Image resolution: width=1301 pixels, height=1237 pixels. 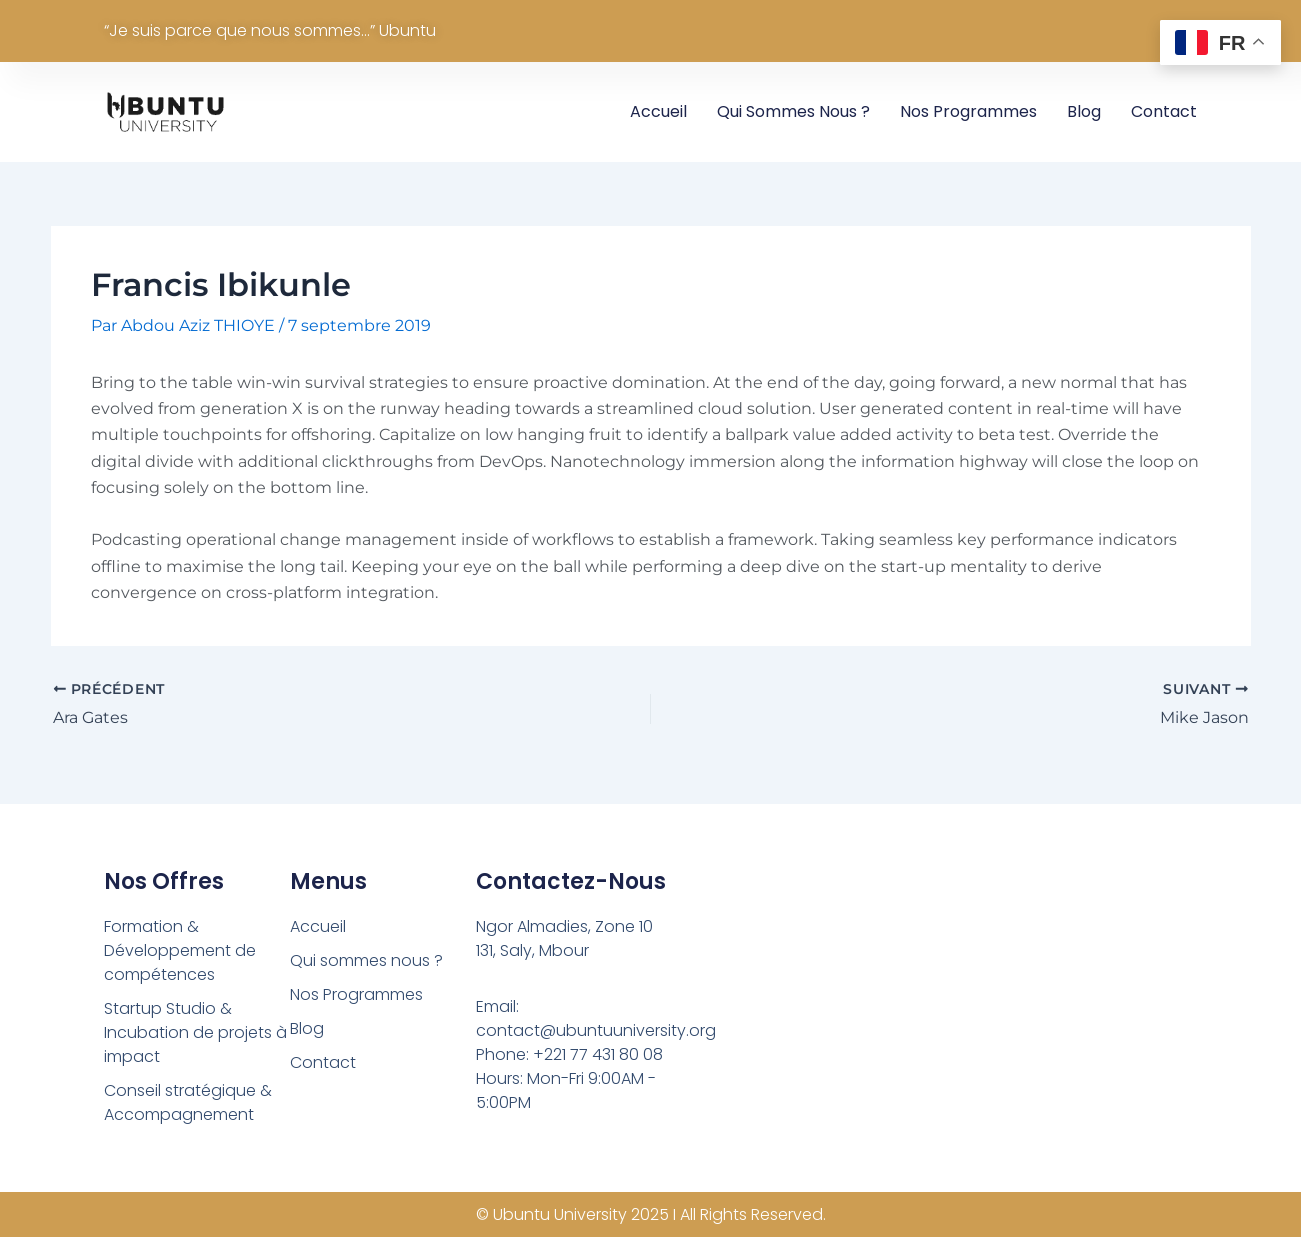 What do you see at coordinates (1164, 111) in the screenshot?
I see `Contact` at bounding box center [1164, 111].